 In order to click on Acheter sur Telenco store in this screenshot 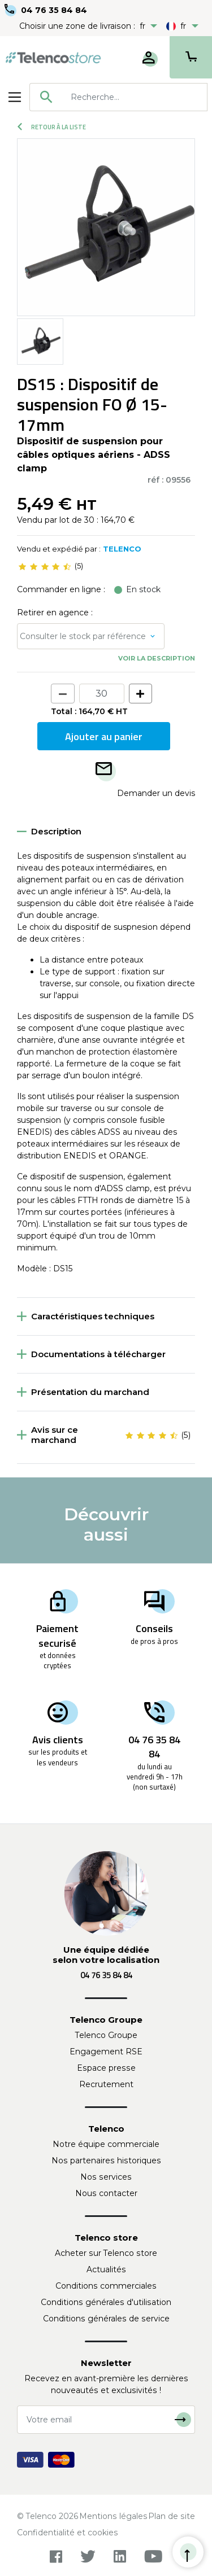, I will do `click(106, 2253)`.